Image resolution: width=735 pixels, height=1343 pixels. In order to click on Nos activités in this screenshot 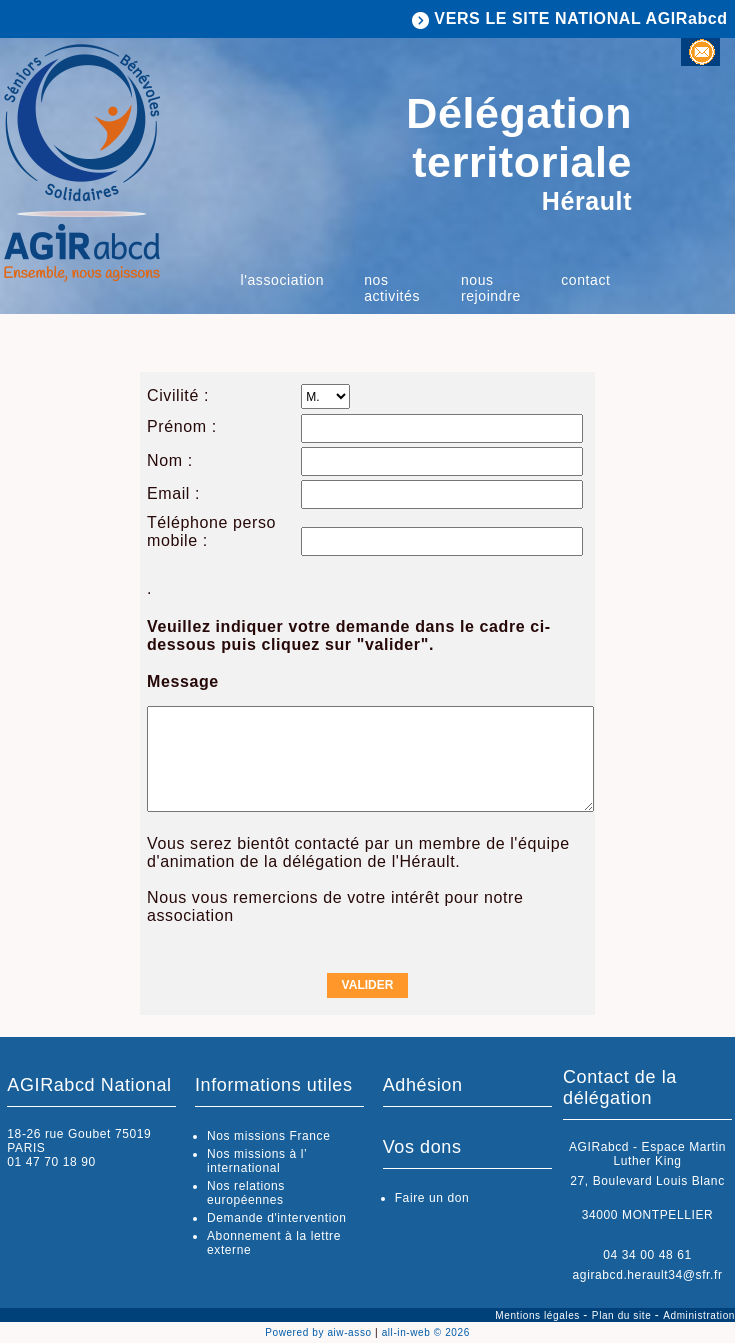, I will do `click(392, 288)`.